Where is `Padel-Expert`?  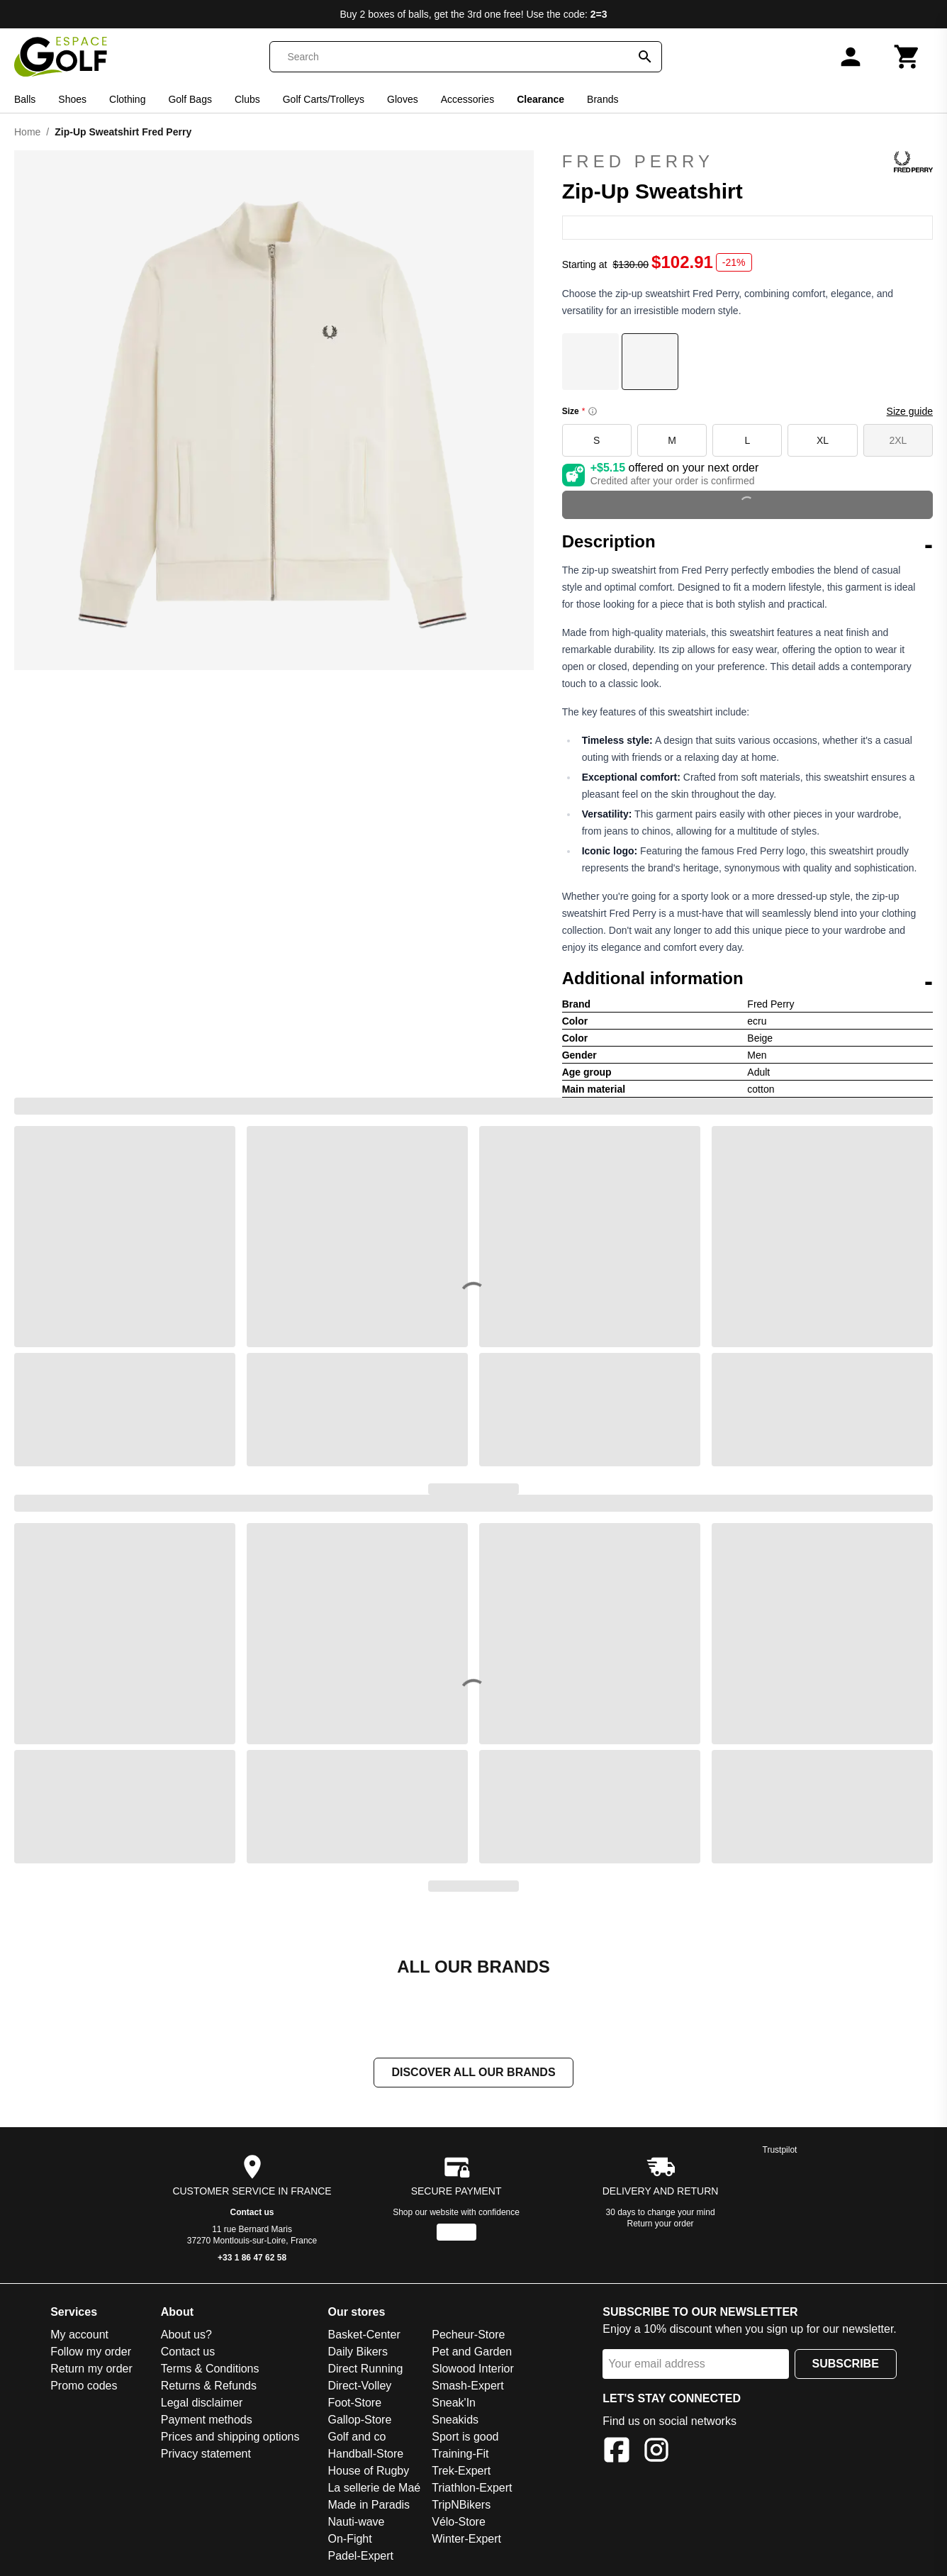
Padel-Expert is located at coordinates (360, 2556).